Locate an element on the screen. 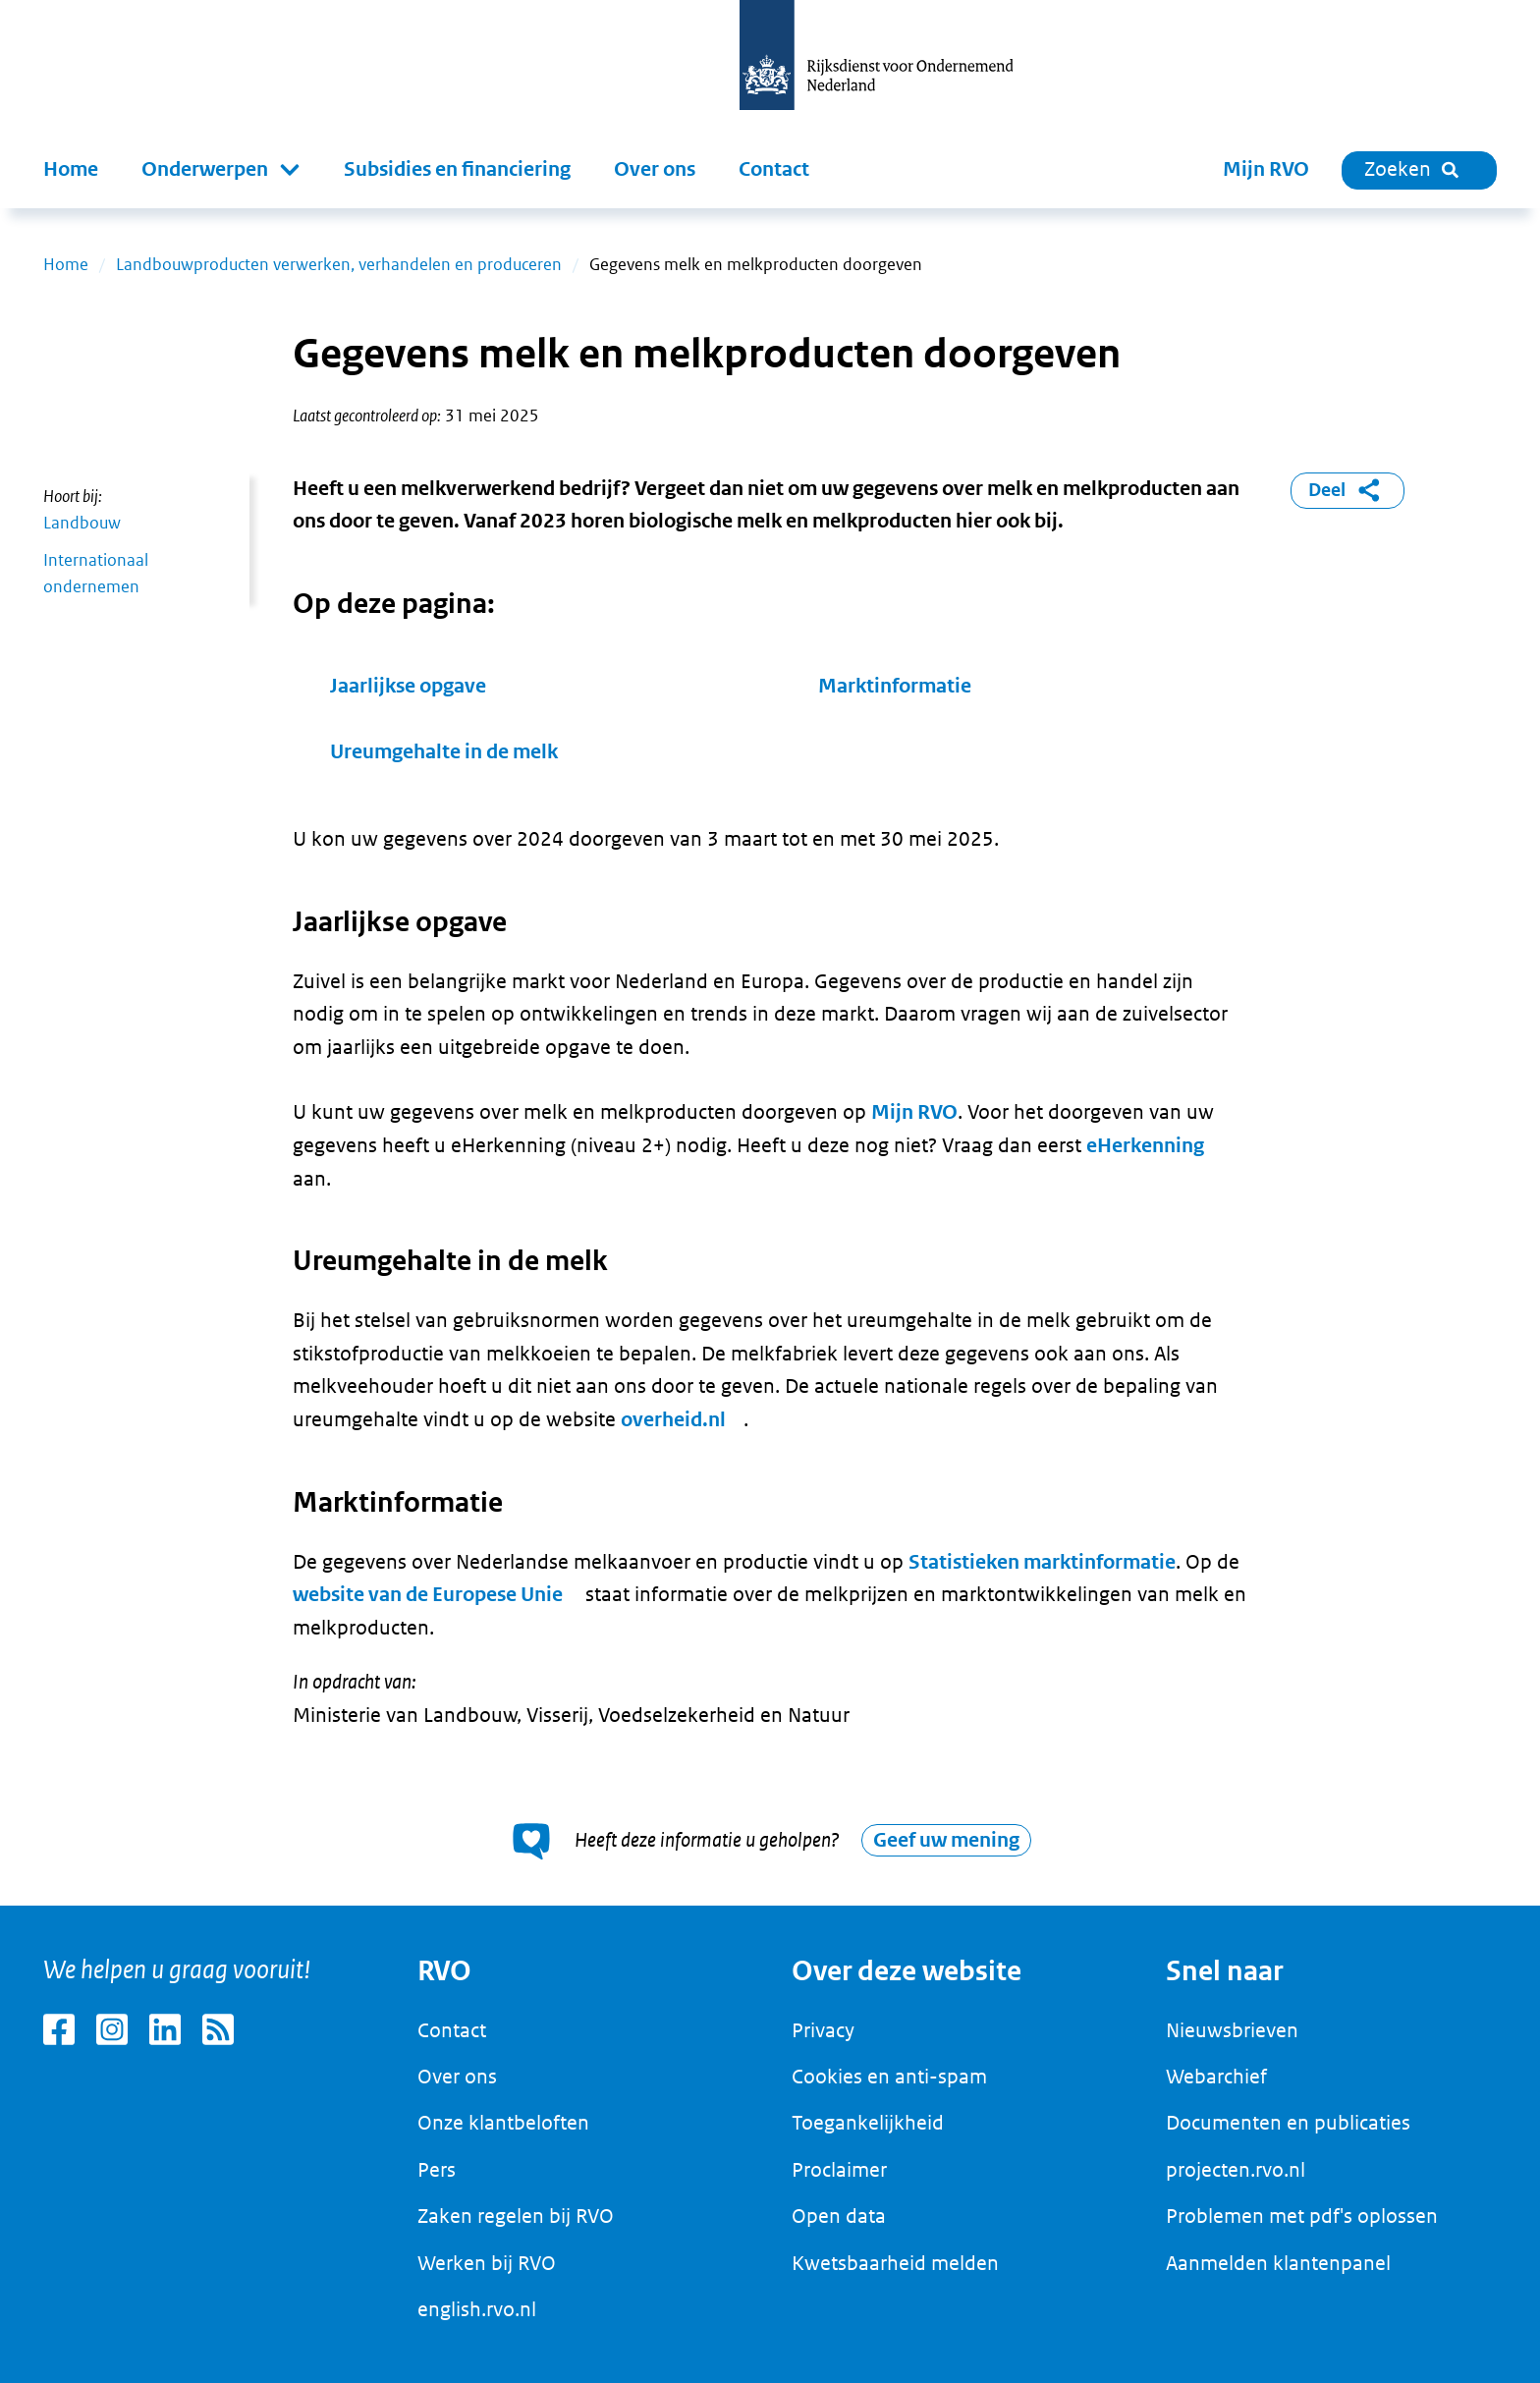 This screenshot has height=2383, width=1540. [main] is located at coordinates (770, 1057).